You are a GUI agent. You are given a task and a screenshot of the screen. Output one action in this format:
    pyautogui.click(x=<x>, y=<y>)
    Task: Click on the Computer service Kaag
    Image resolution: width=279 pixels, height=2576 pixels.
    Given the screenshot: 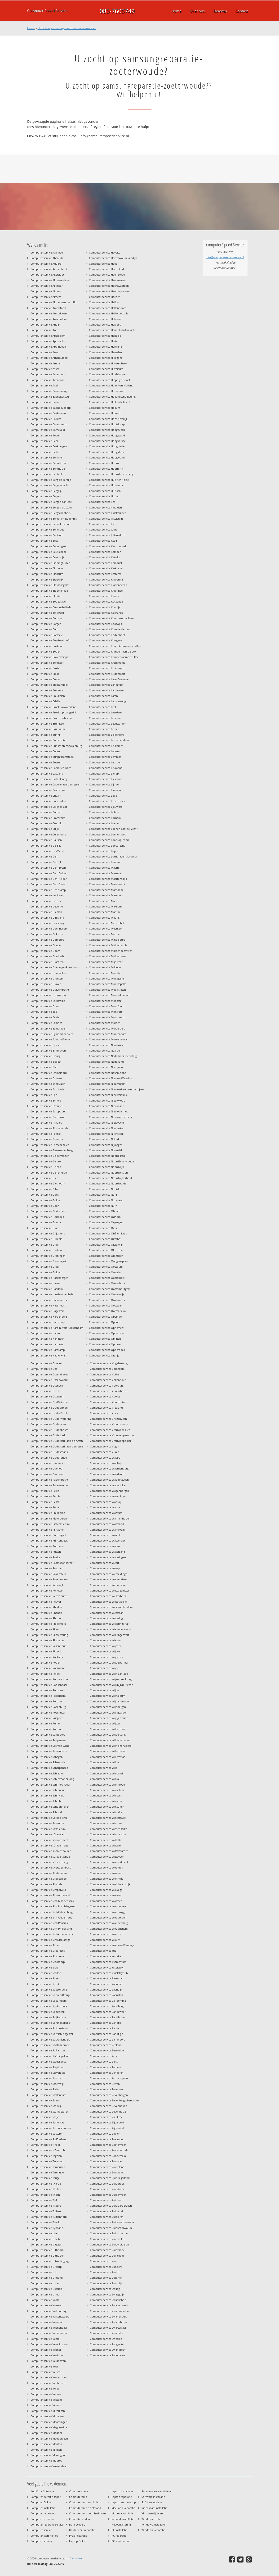 What is the action you would take?
    pyautogui.click(x=103, y=540)
    